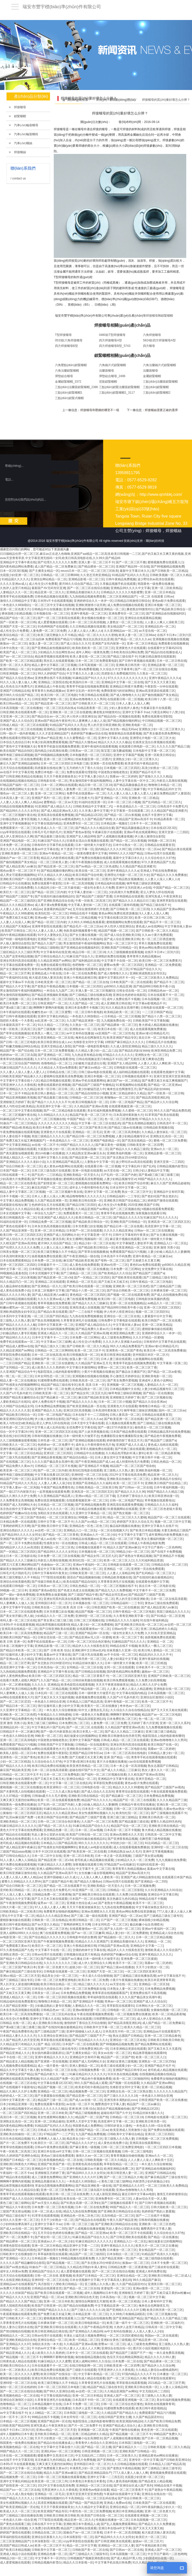 The image size is (192, 2576). I want to click on 久久精品人妻少妇一品二品三品, so click(96, 1050).